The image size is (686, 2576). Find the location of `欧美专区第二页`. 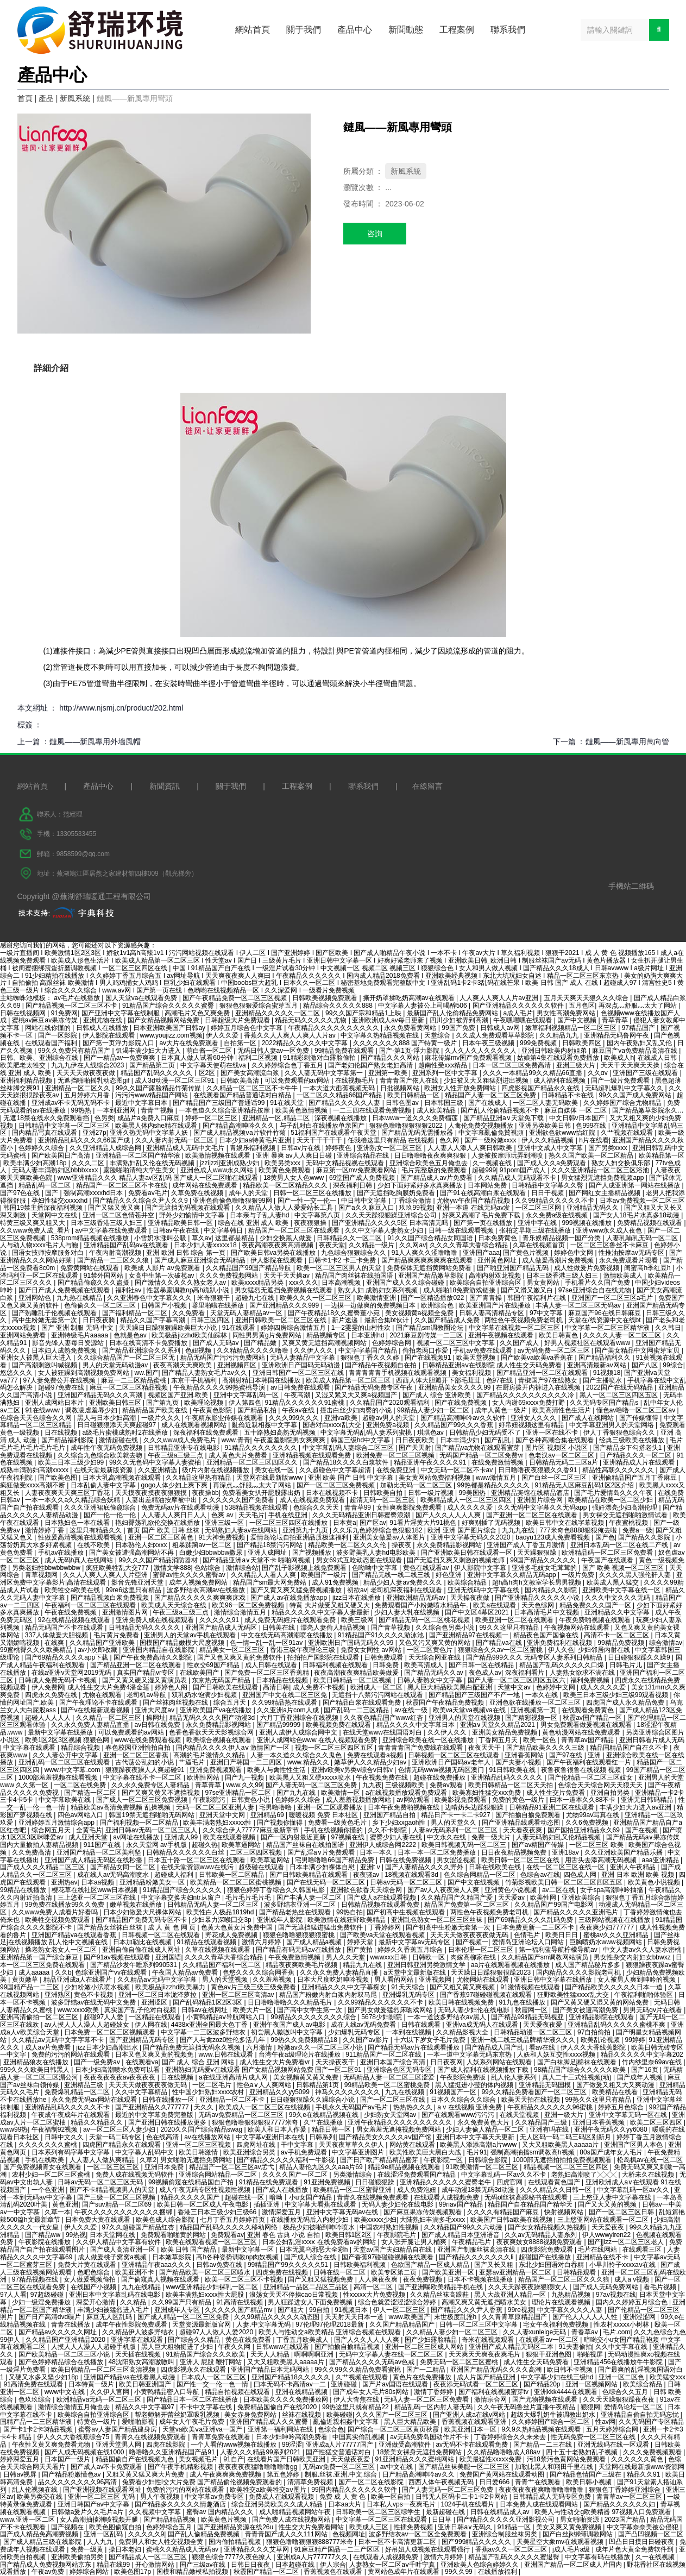

欧美专区第二页 is located at coordinates (394, 2272).